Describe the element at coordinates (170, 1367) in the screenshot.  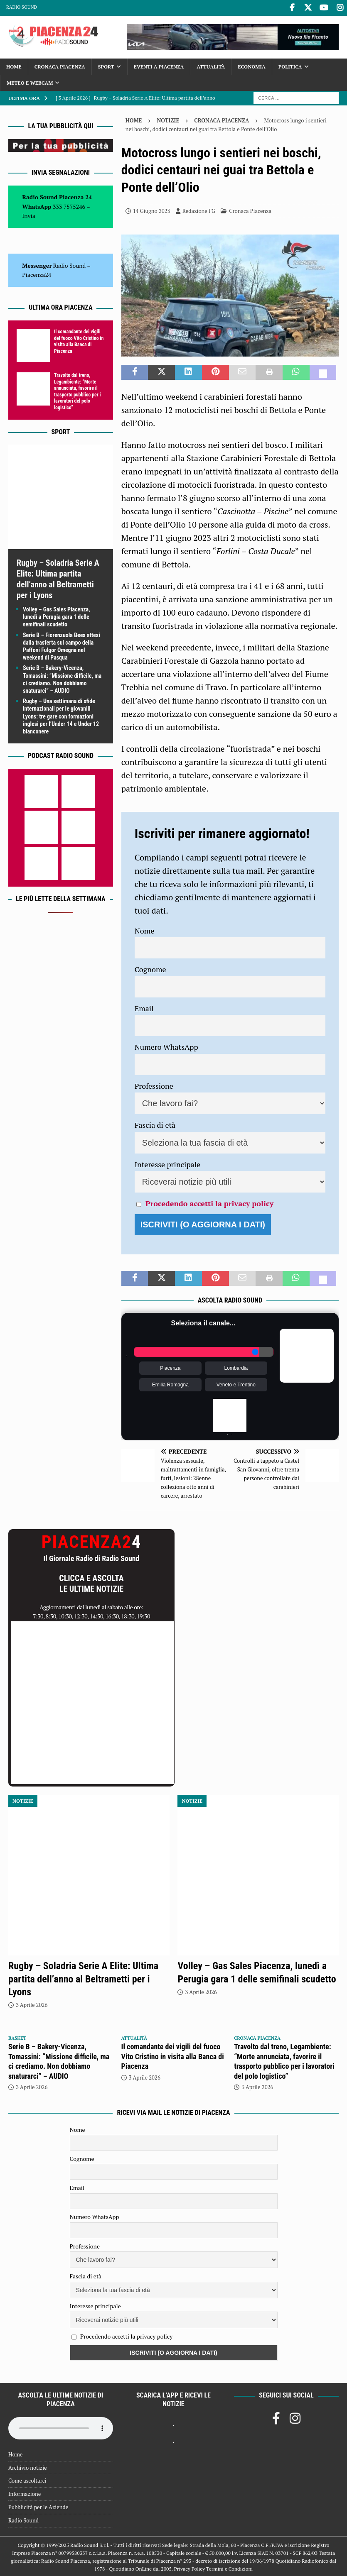
I see `Piacenza` at that location.